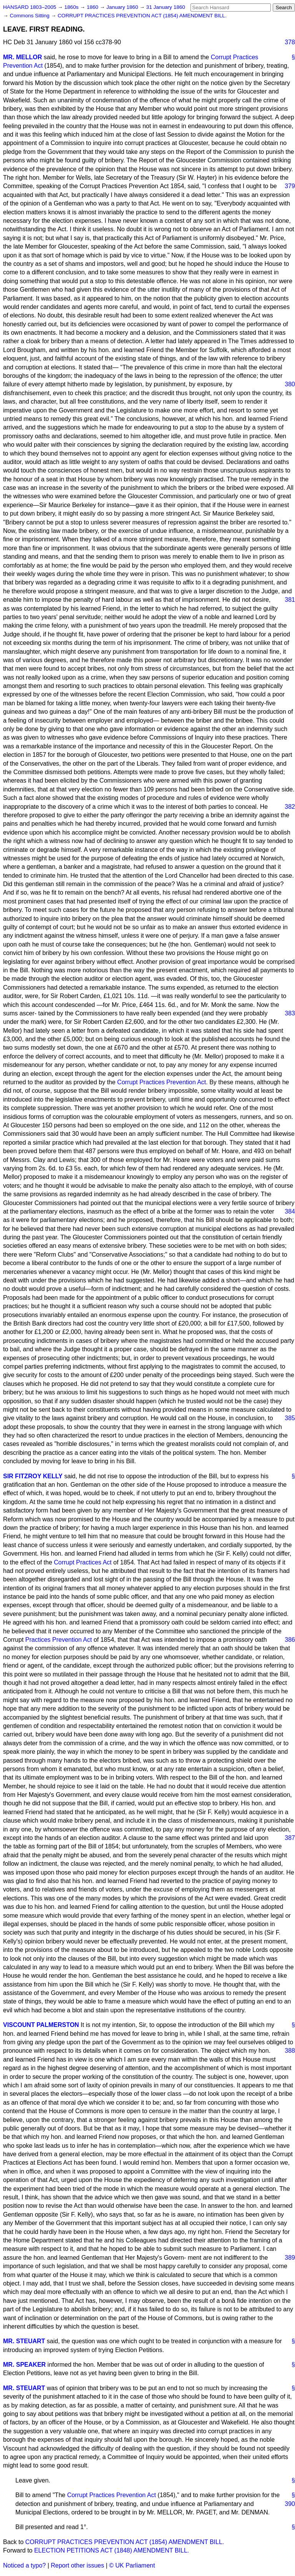  I want to click on 1860s, so click(72, 7).